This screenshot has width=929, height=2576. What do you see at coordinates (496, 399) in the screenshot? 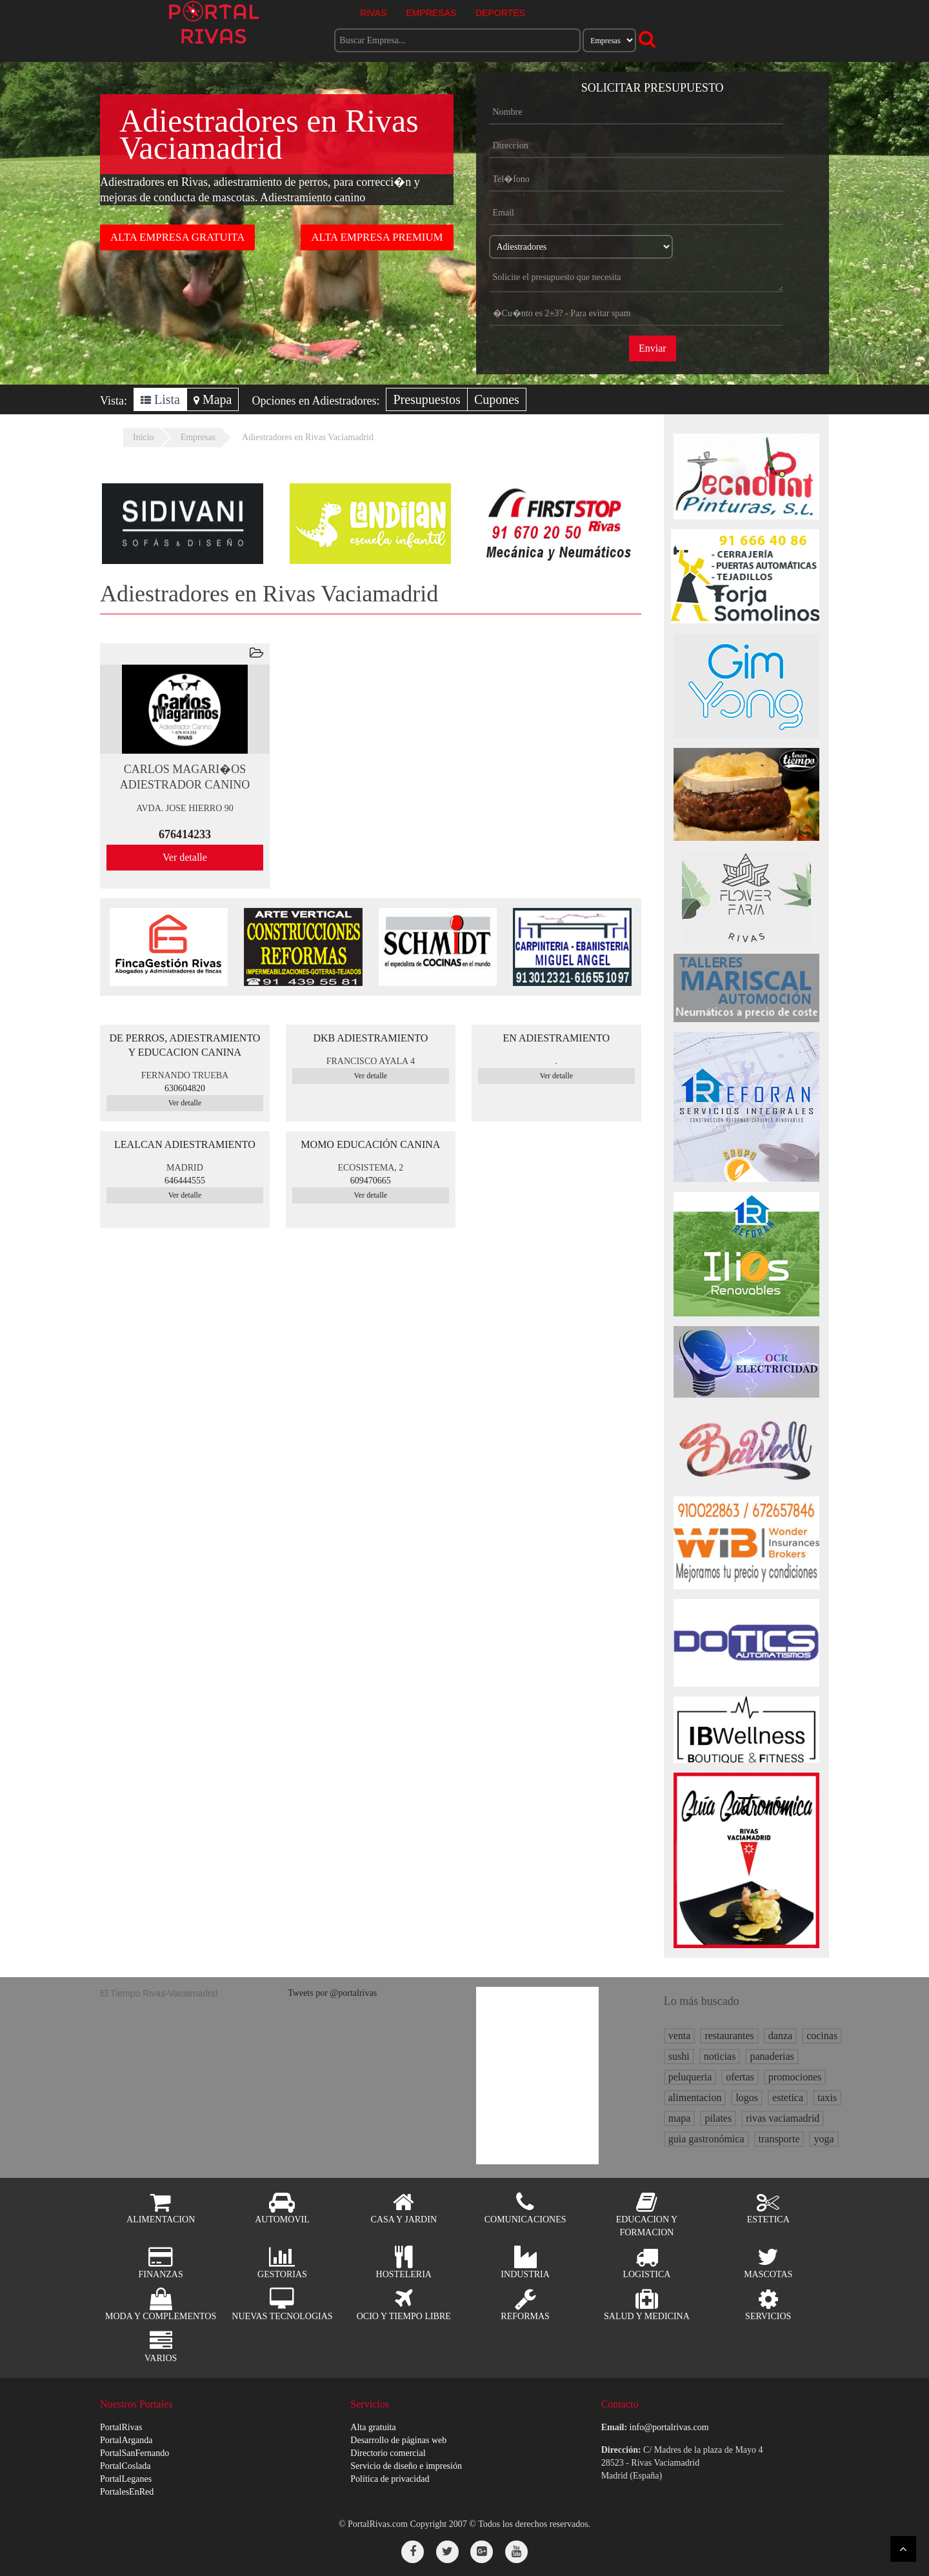
I see `Cupones` at bounding box center [496, 399].